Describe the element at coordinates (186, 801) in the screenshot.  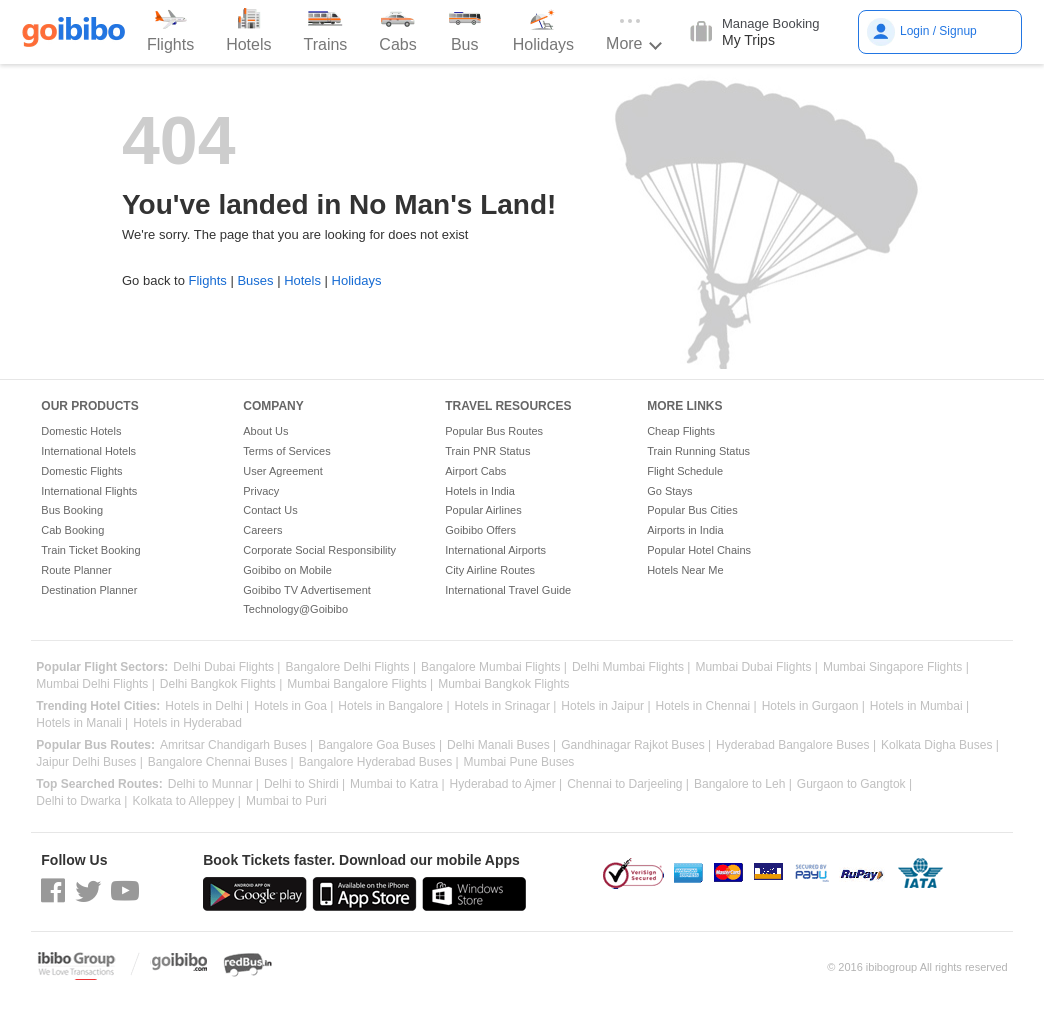
I see `Kolkata to Alleppey |` at that location.